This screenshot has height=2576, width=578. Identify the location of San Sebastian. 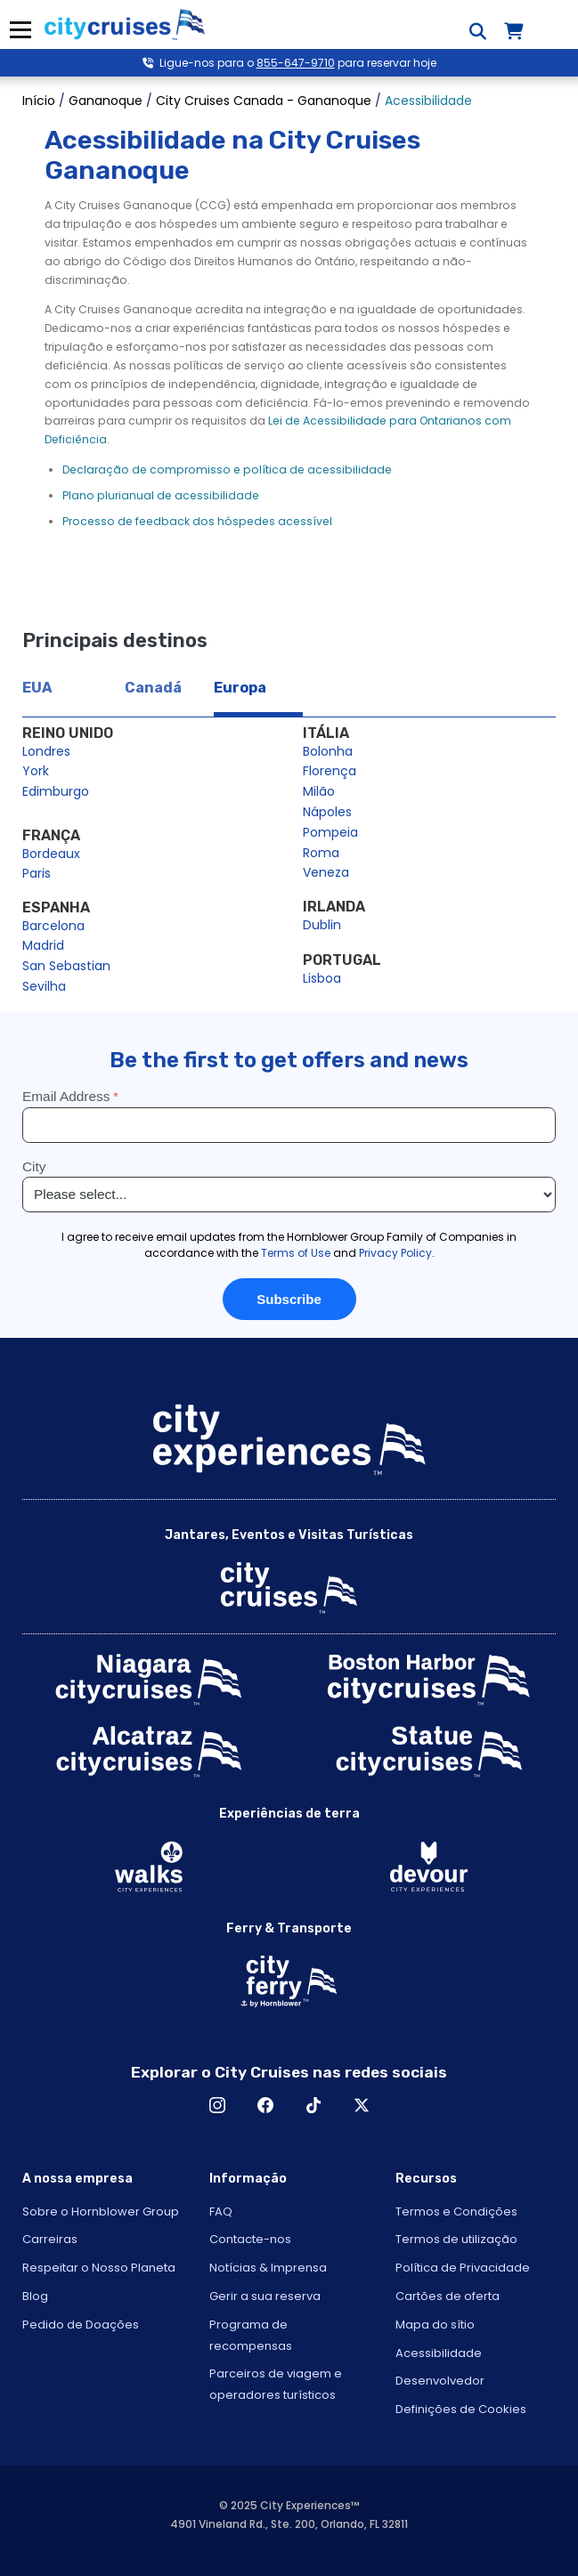
(66, 966).